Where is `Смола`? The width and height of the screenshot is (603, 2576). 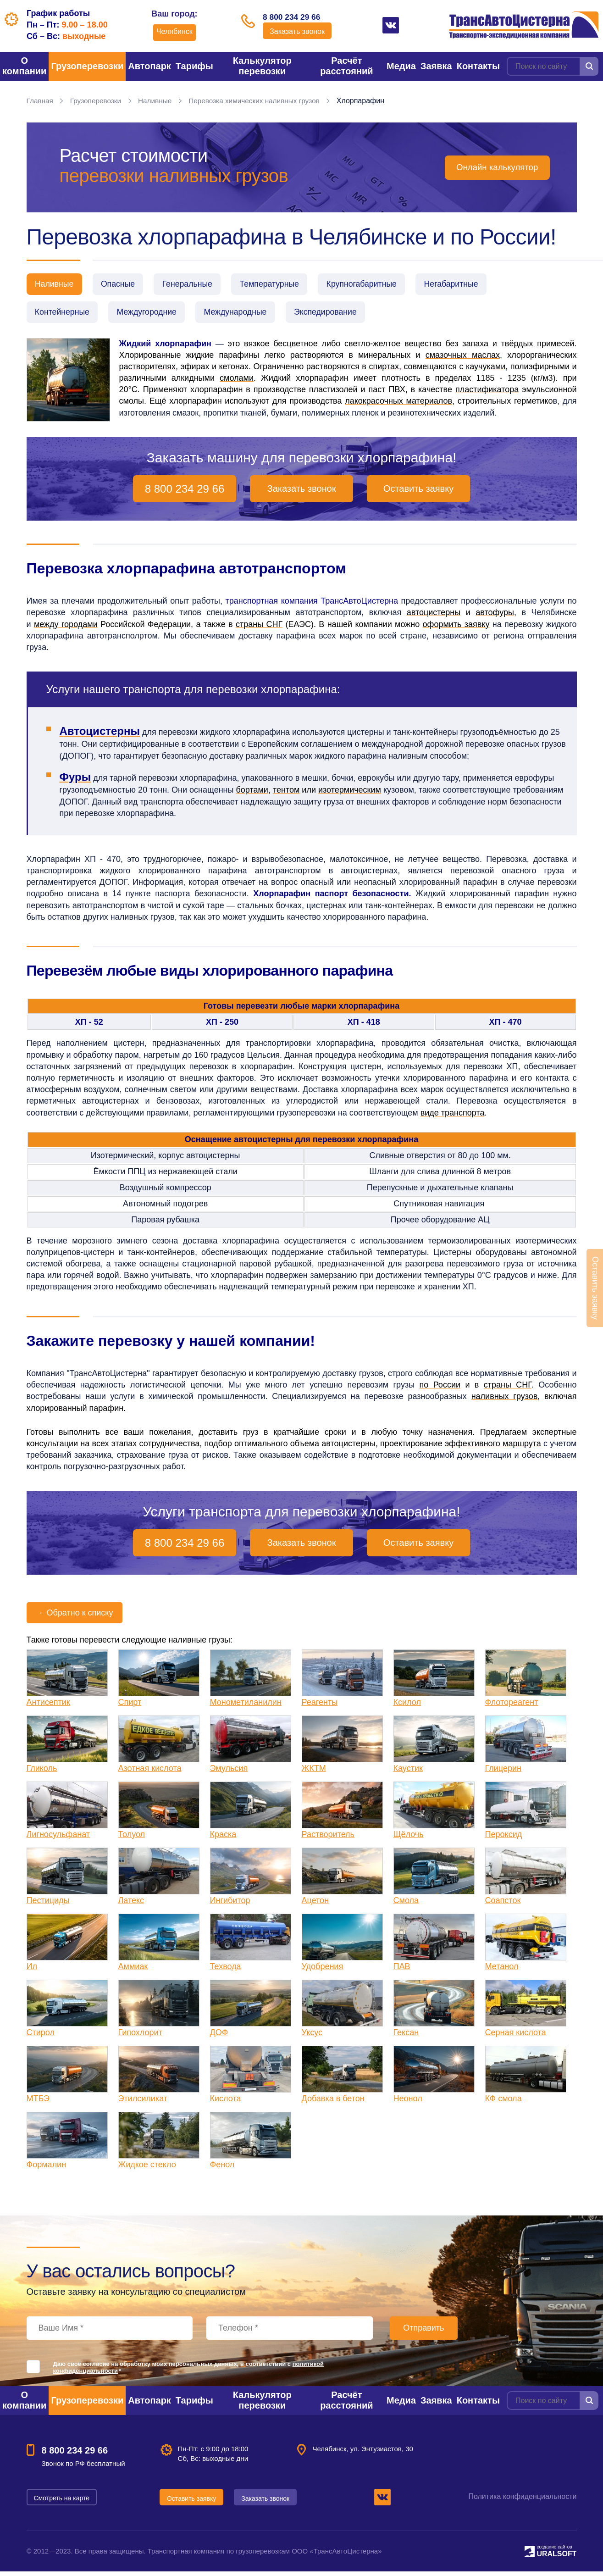 Смола is located at coordinates (406, 1905).